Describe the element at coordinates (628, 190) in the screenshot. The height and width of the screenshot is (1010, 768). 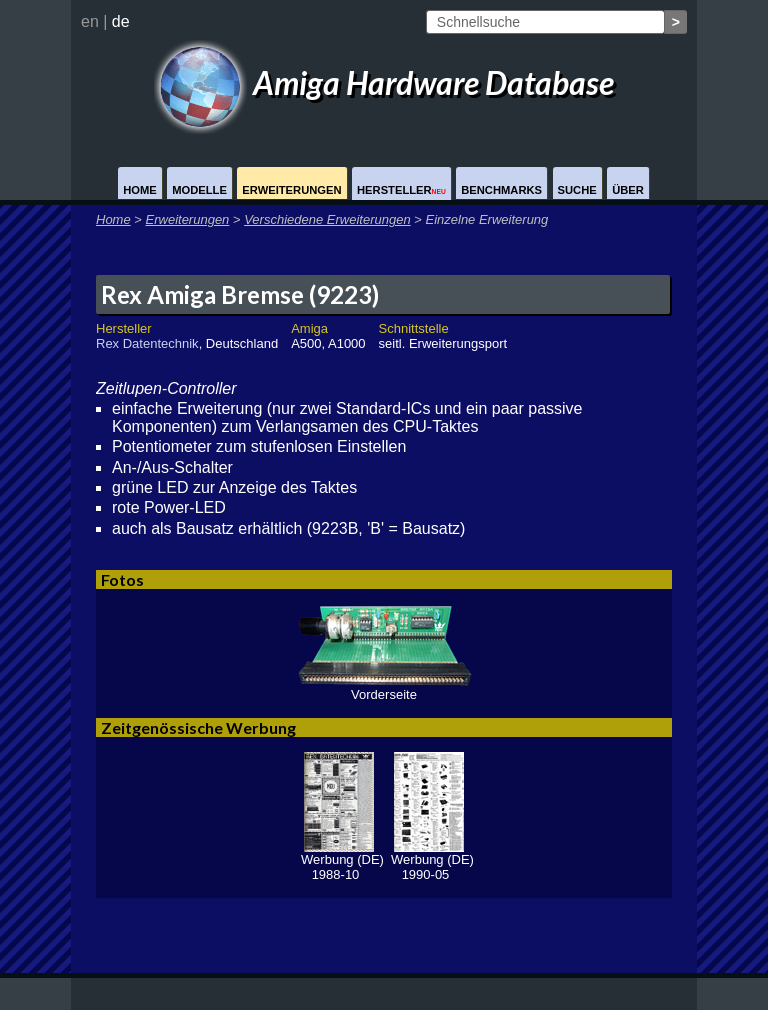
I see `Über` at that location.